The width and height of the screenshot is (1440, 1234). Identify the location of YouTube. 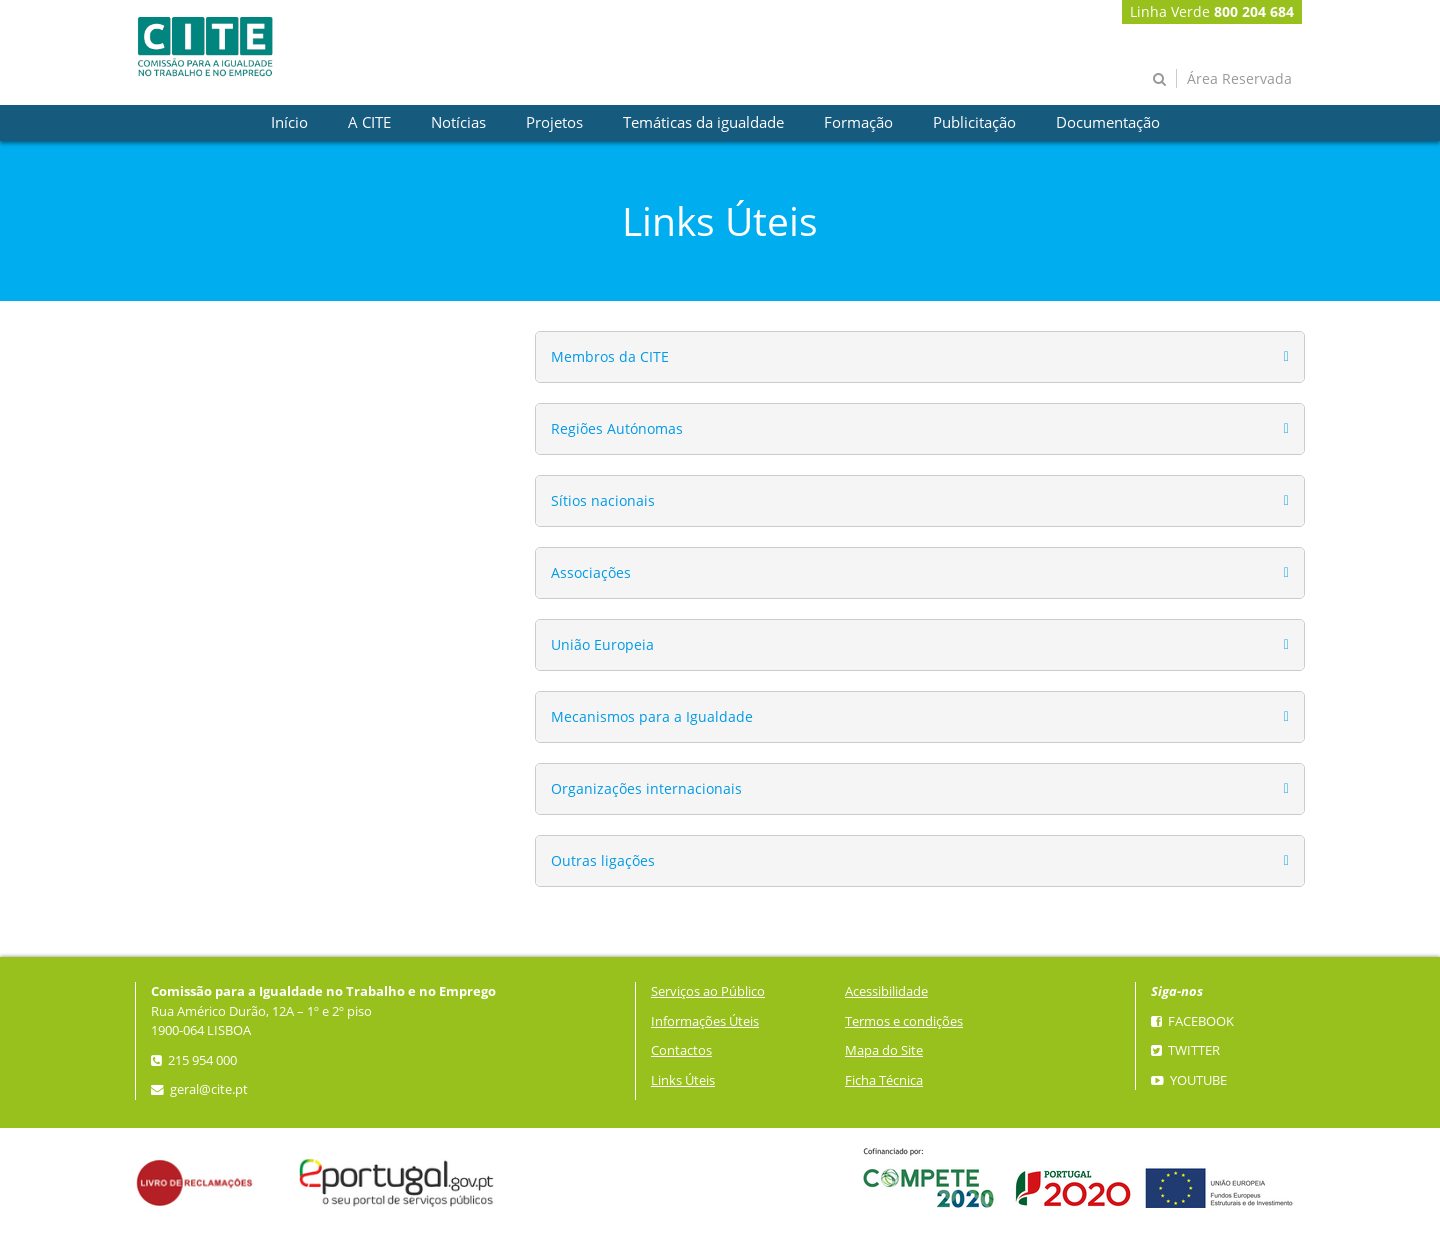
(1189, 1080).